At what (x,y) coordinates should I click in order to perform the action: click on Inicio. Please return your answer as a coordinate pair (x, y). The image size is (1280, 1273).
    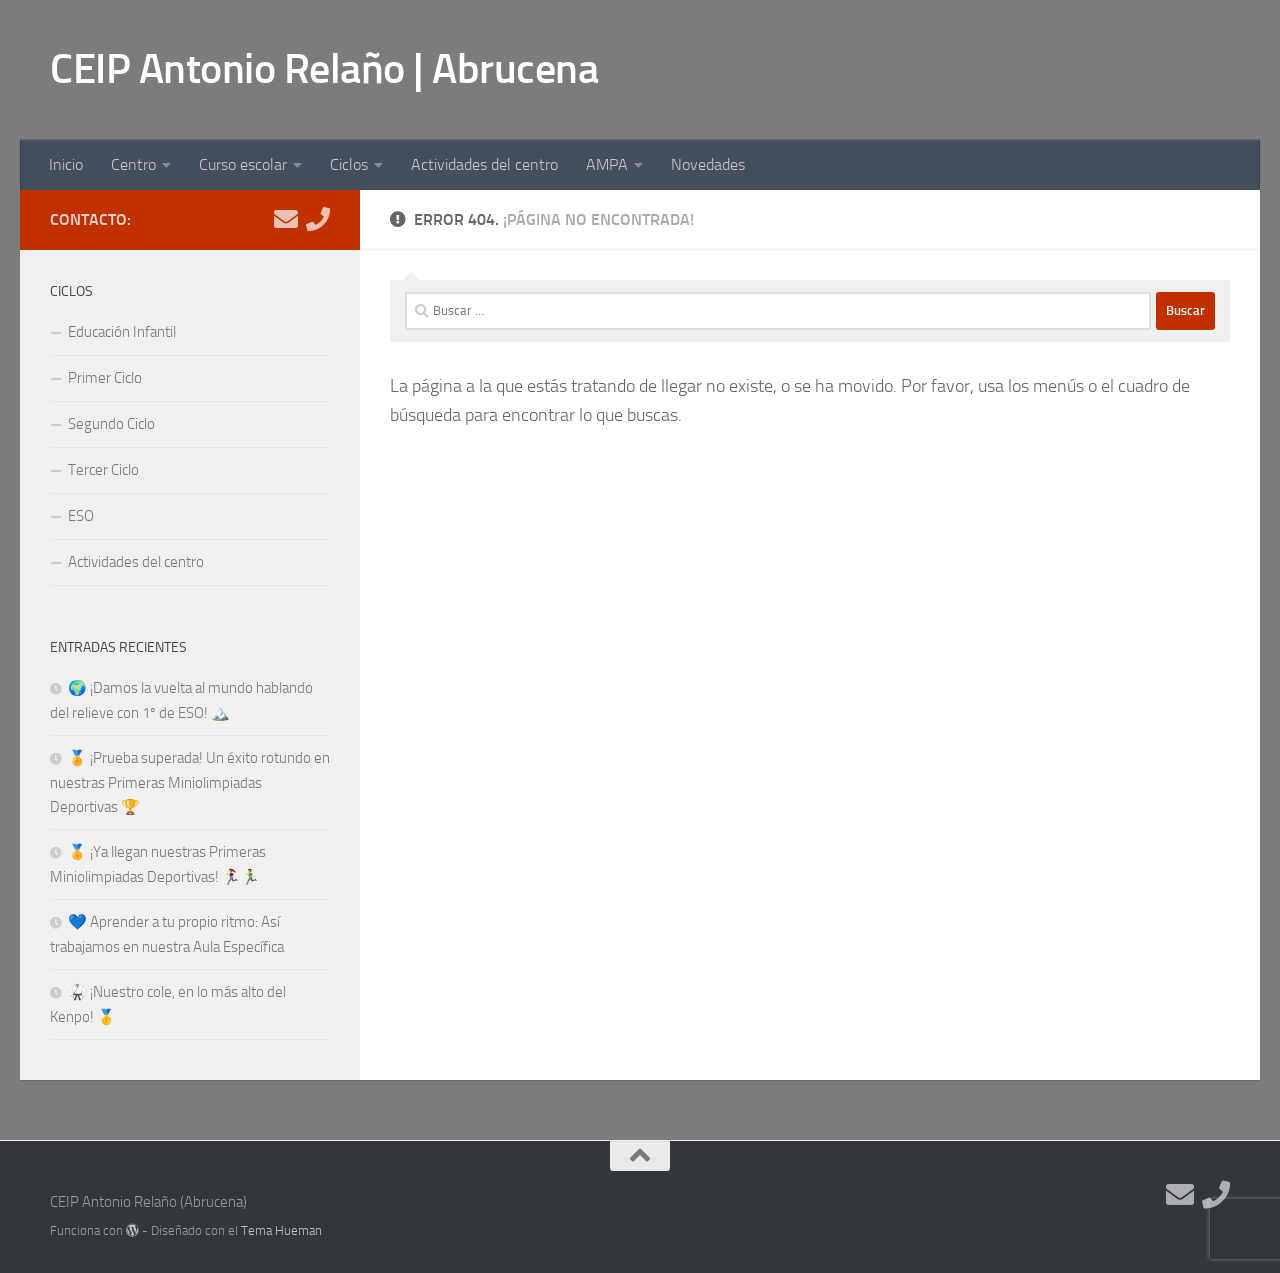
    Looking at the image, I should click on (66, 164).